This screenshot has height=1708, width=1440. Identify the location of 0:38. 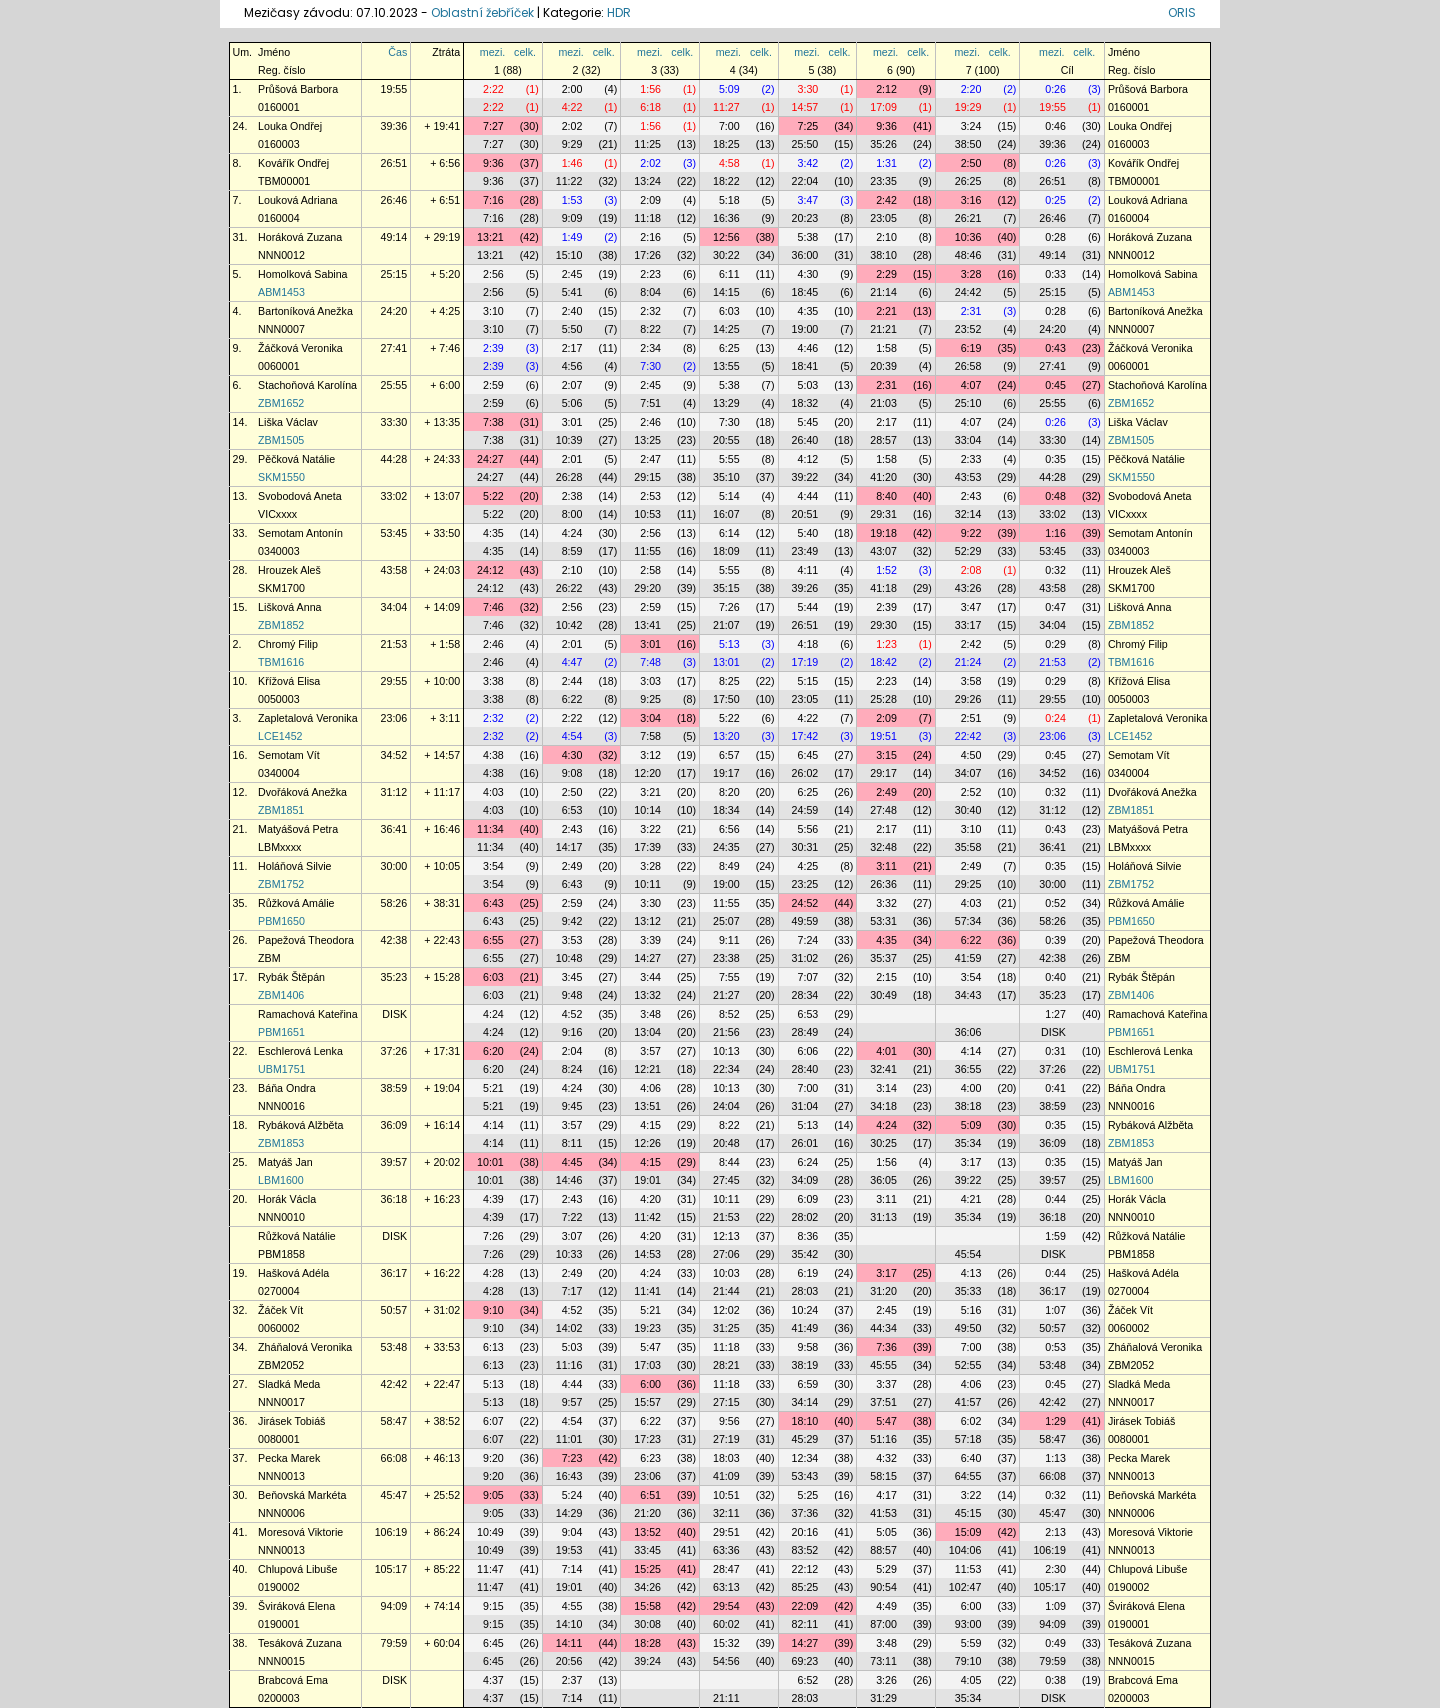
(1055, 1680).